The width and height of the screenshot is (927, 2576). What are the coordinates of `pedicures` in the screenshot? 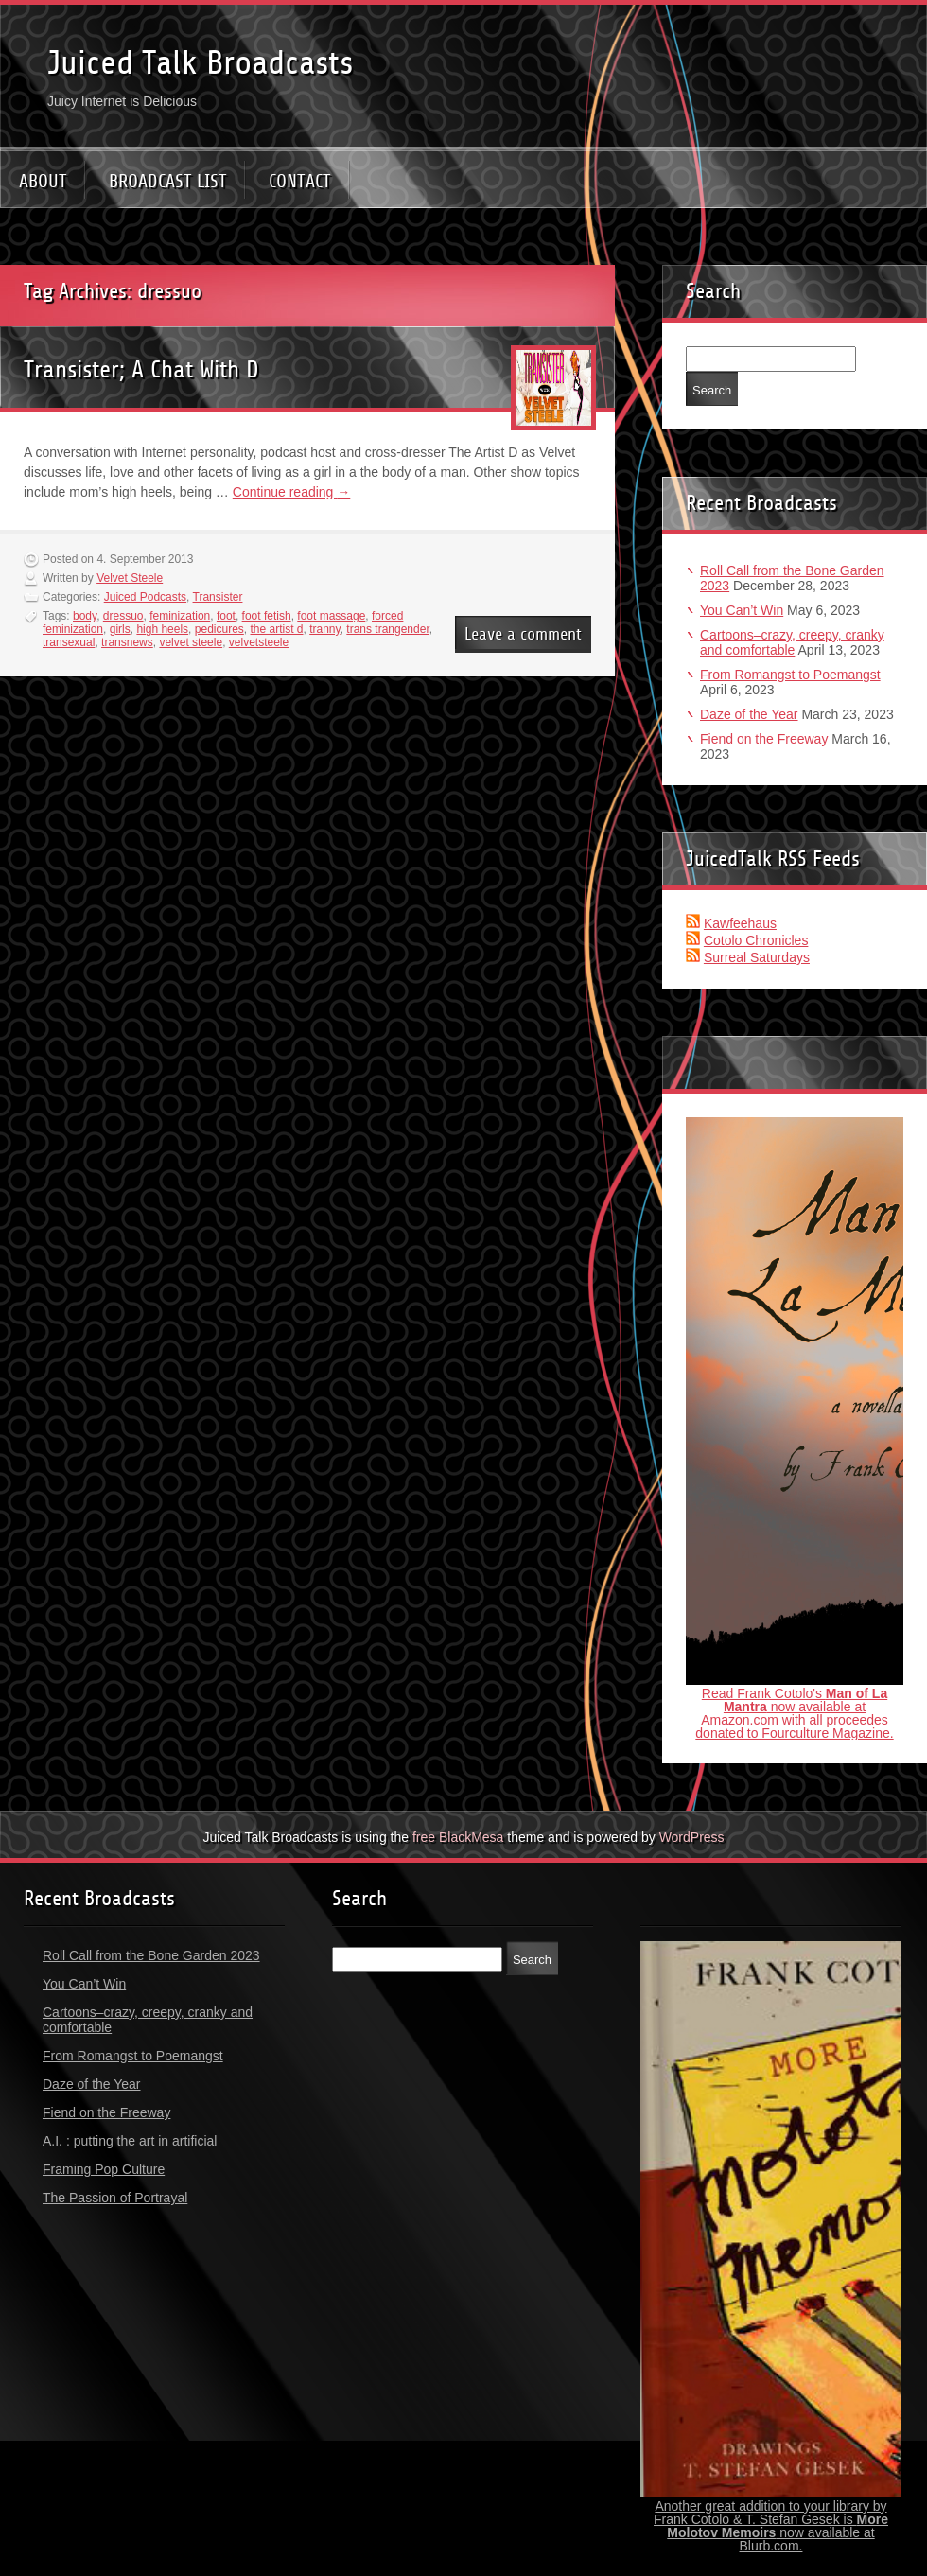 It's located at (219, 629).